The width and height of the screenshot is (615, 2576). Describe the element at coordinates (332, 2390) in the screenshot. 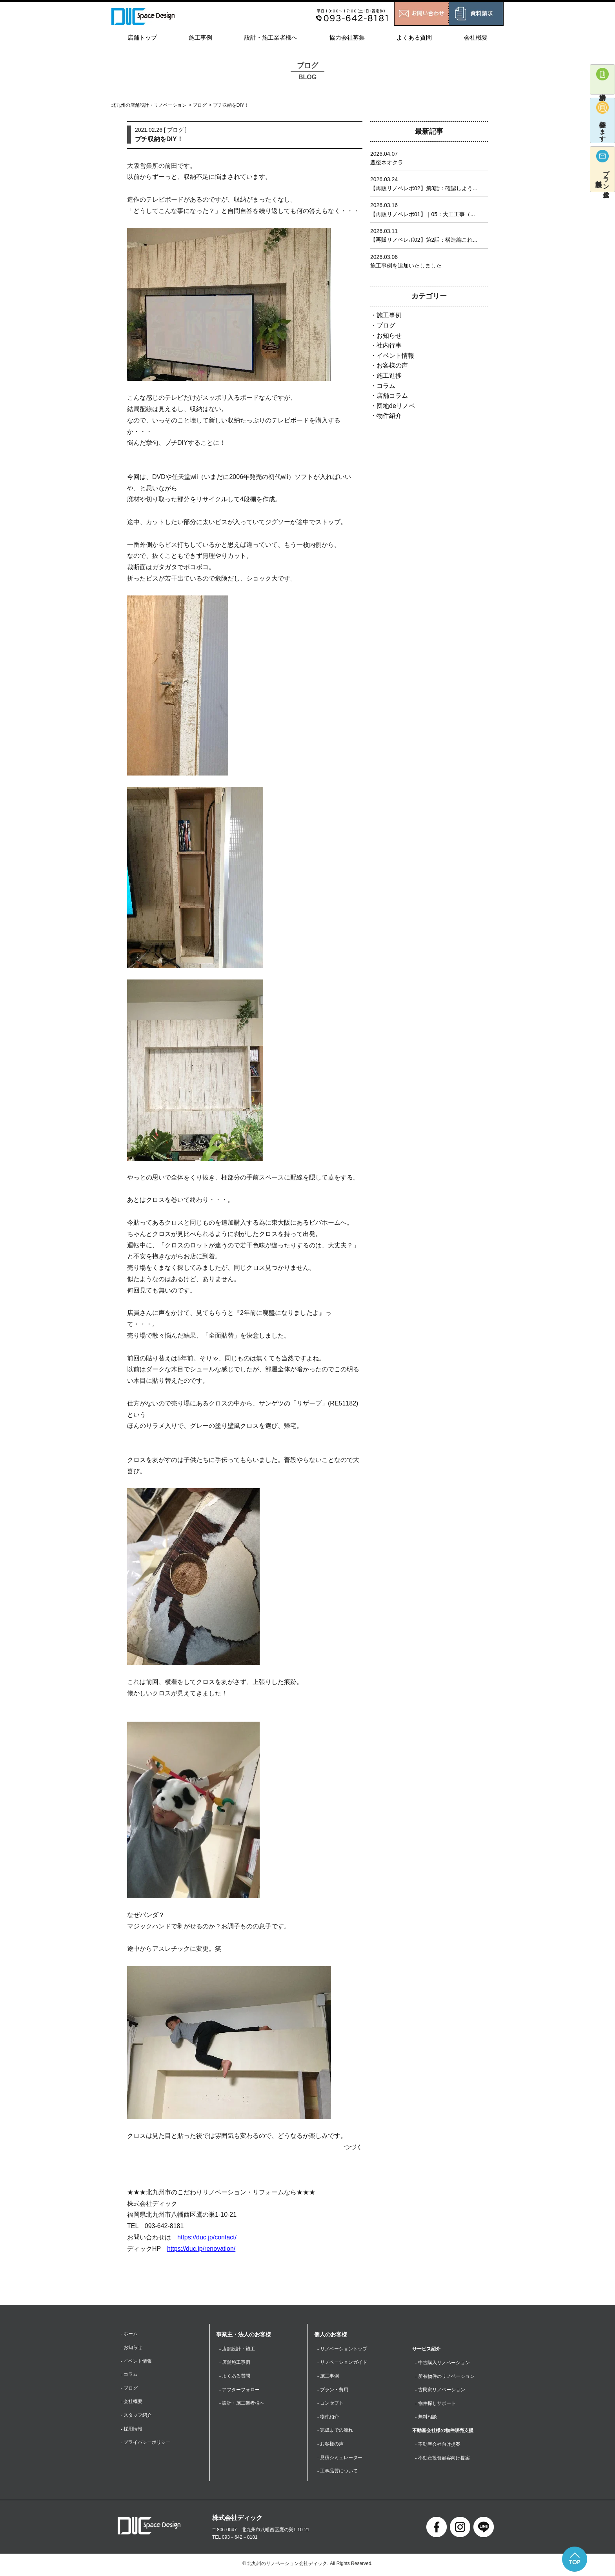

I see `- プラン・費用` at that location.